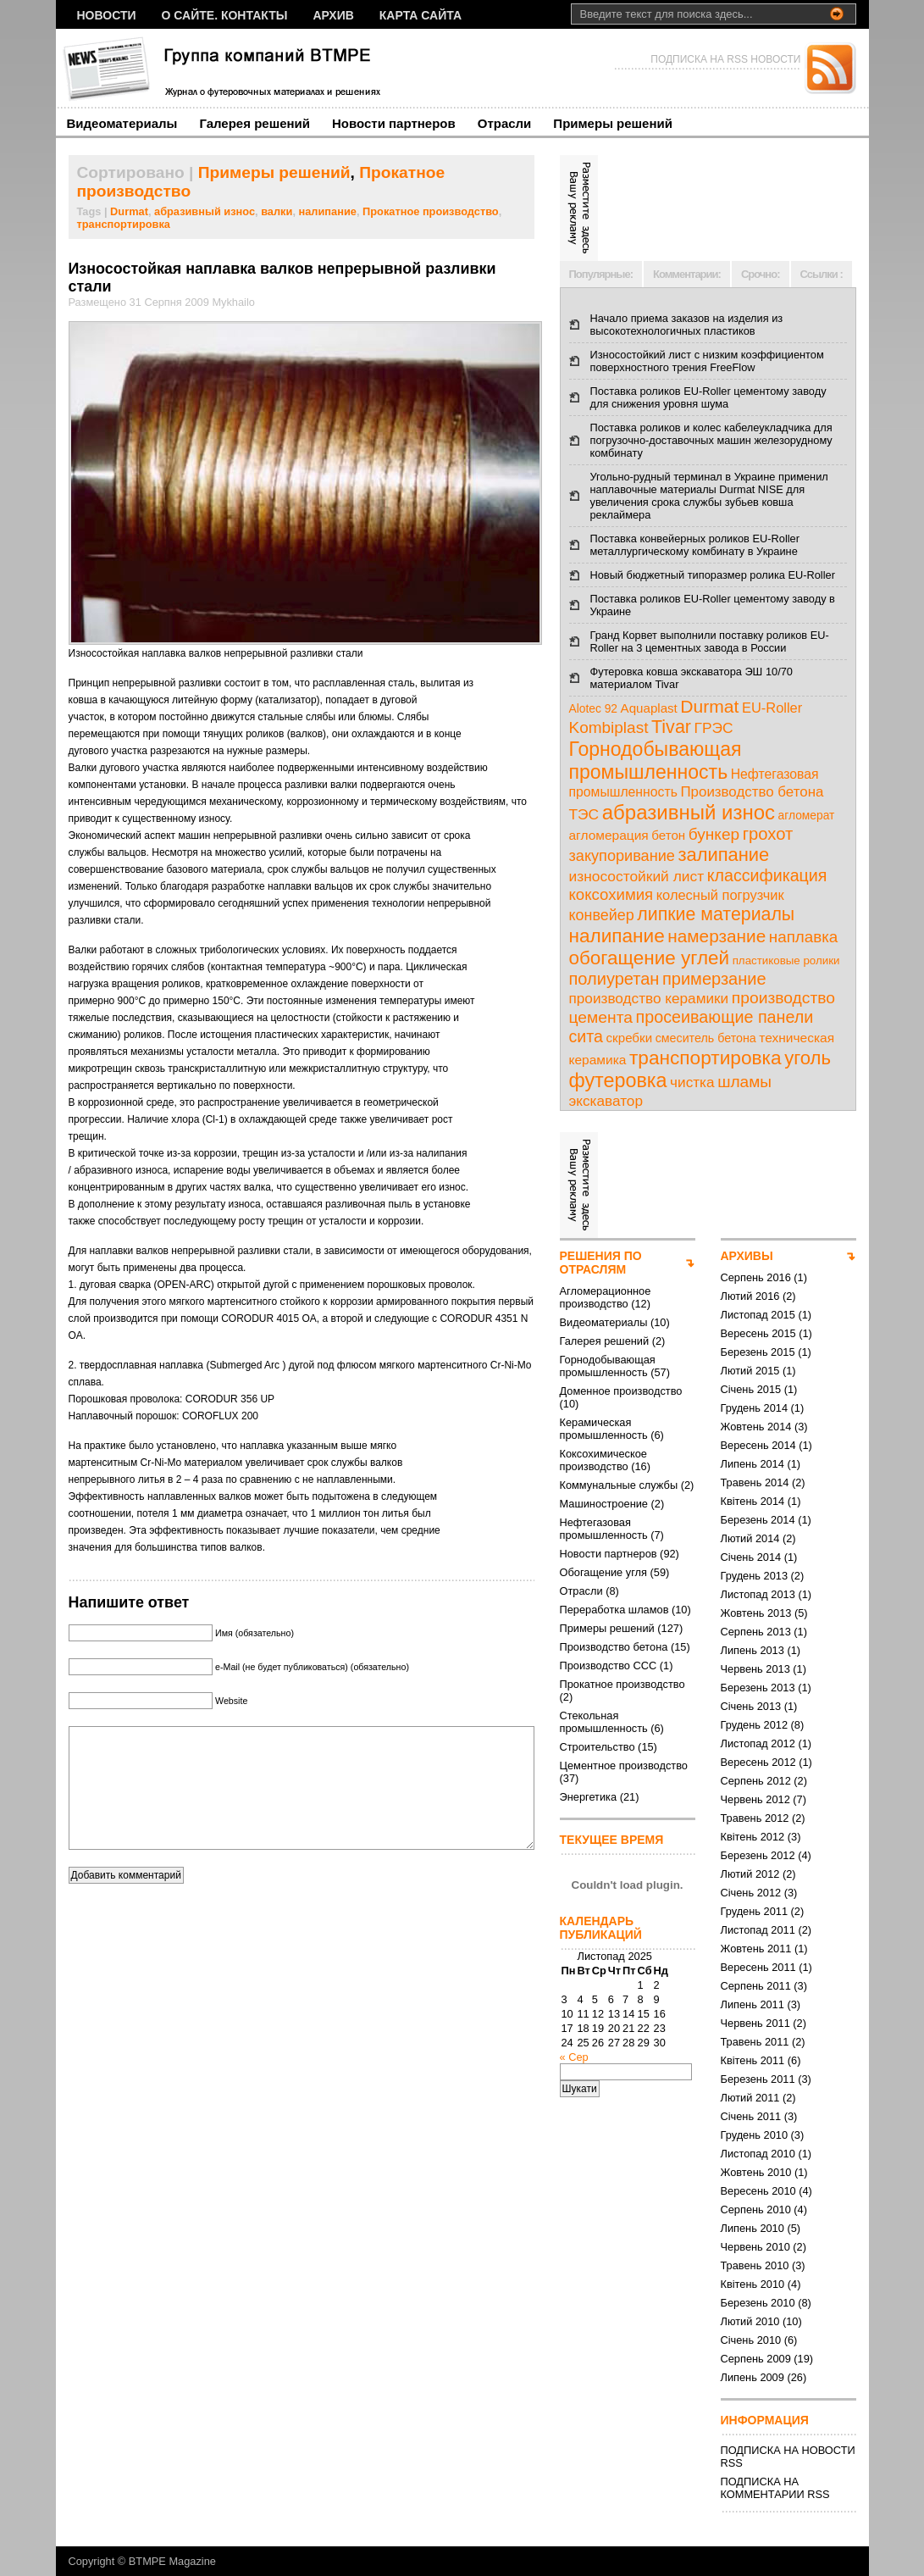 This screenshot has height=2576, width=924. Describe the element at coordinates (756, 1613) in the screenshot. I see `Жовтень 2013` at that location.